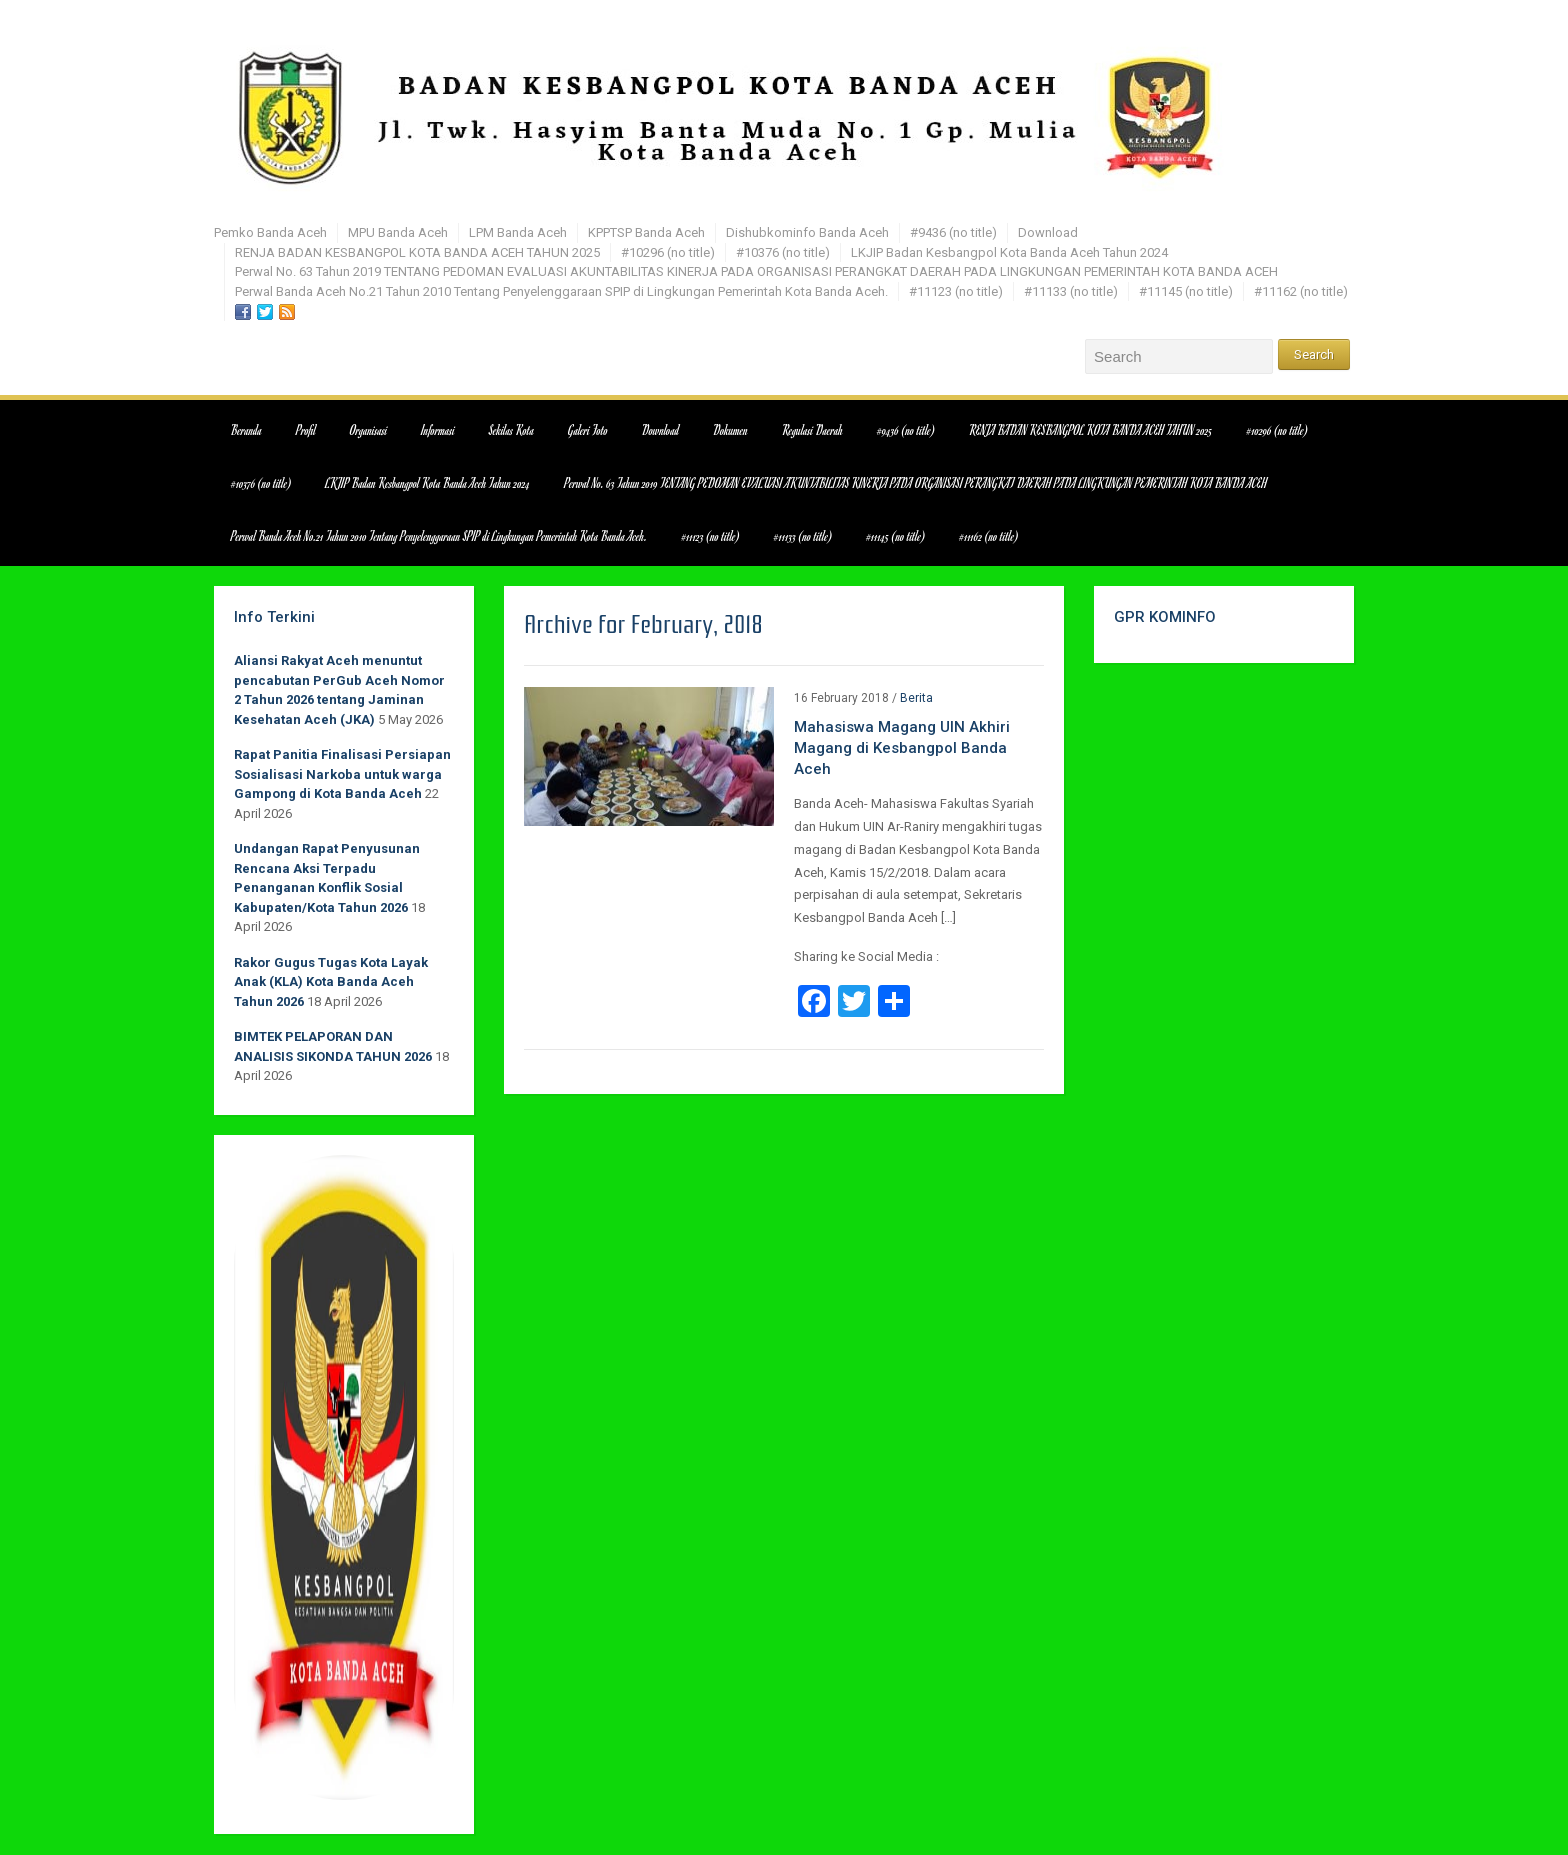 This screenshot has height=1855, width=1568. Describe the element at coordinates (1048, 232) in the screenshot. I see `Download` at that location.